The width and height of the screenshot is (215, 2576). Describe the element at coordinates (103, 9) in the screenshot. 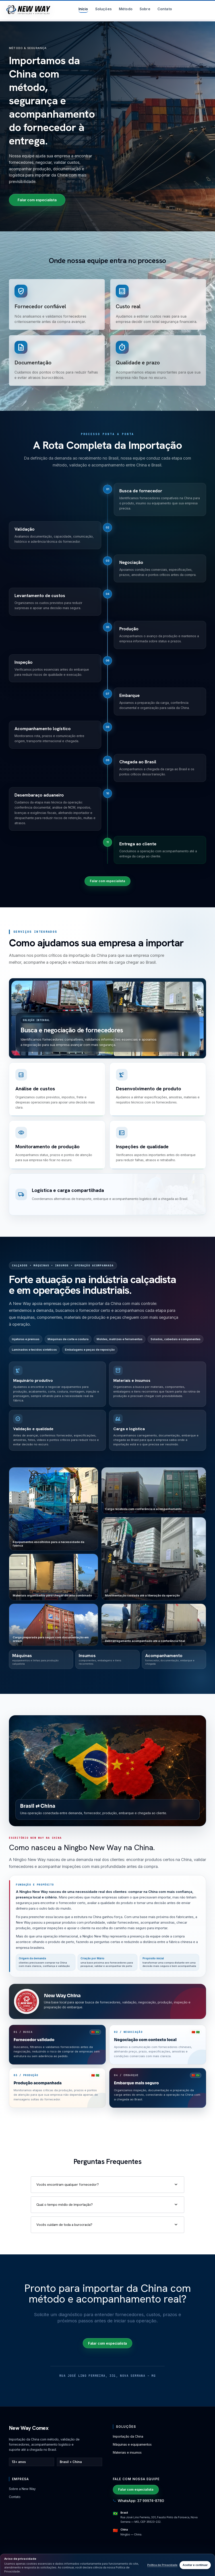

I see `Soluções` at that location.